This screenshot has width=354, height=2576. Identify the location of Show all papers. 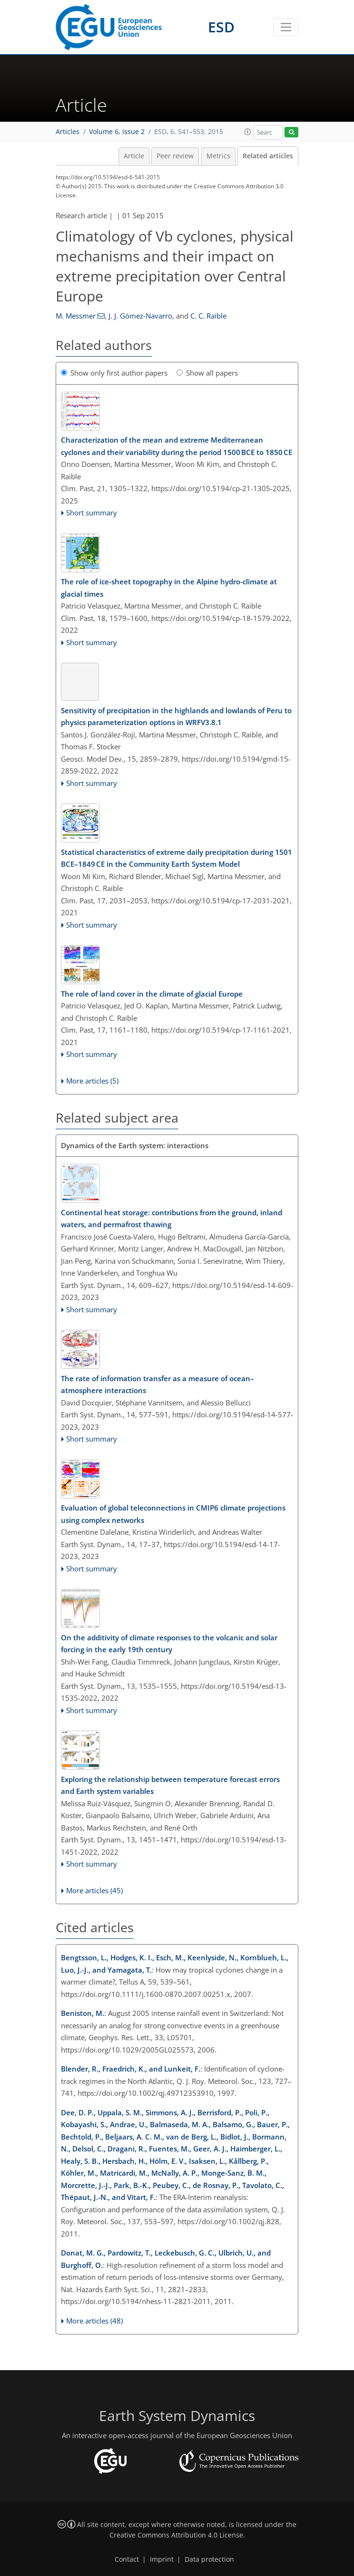
(207, 373).